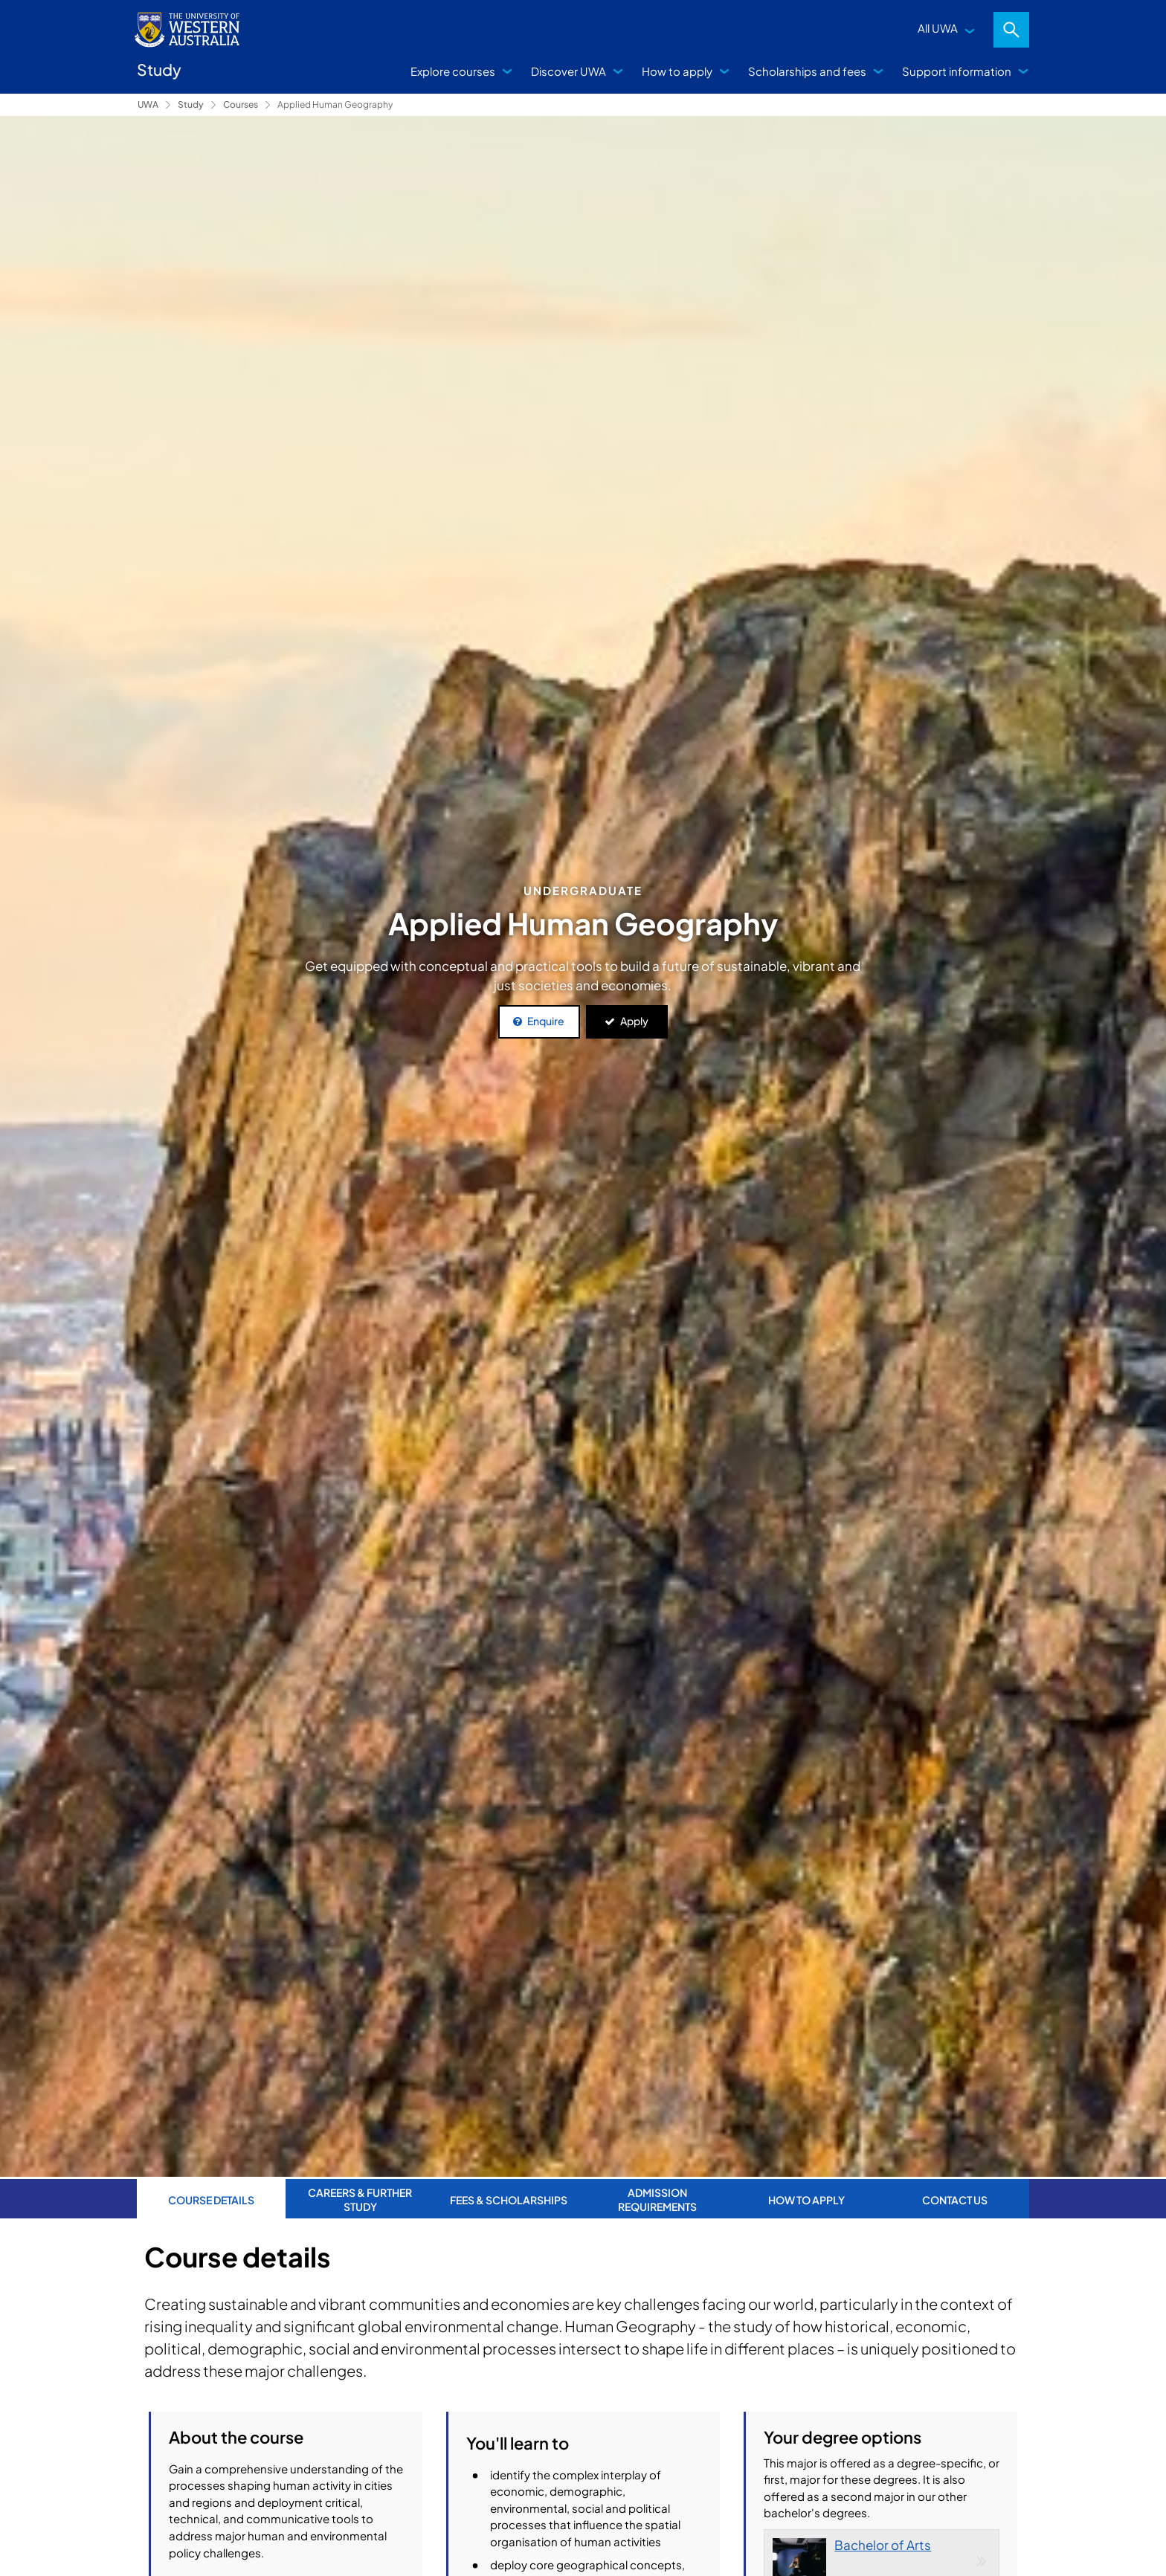 Image resolution: width=1166 pixels, height=2576 pixels. I want to click on Study, so click(191, 104).